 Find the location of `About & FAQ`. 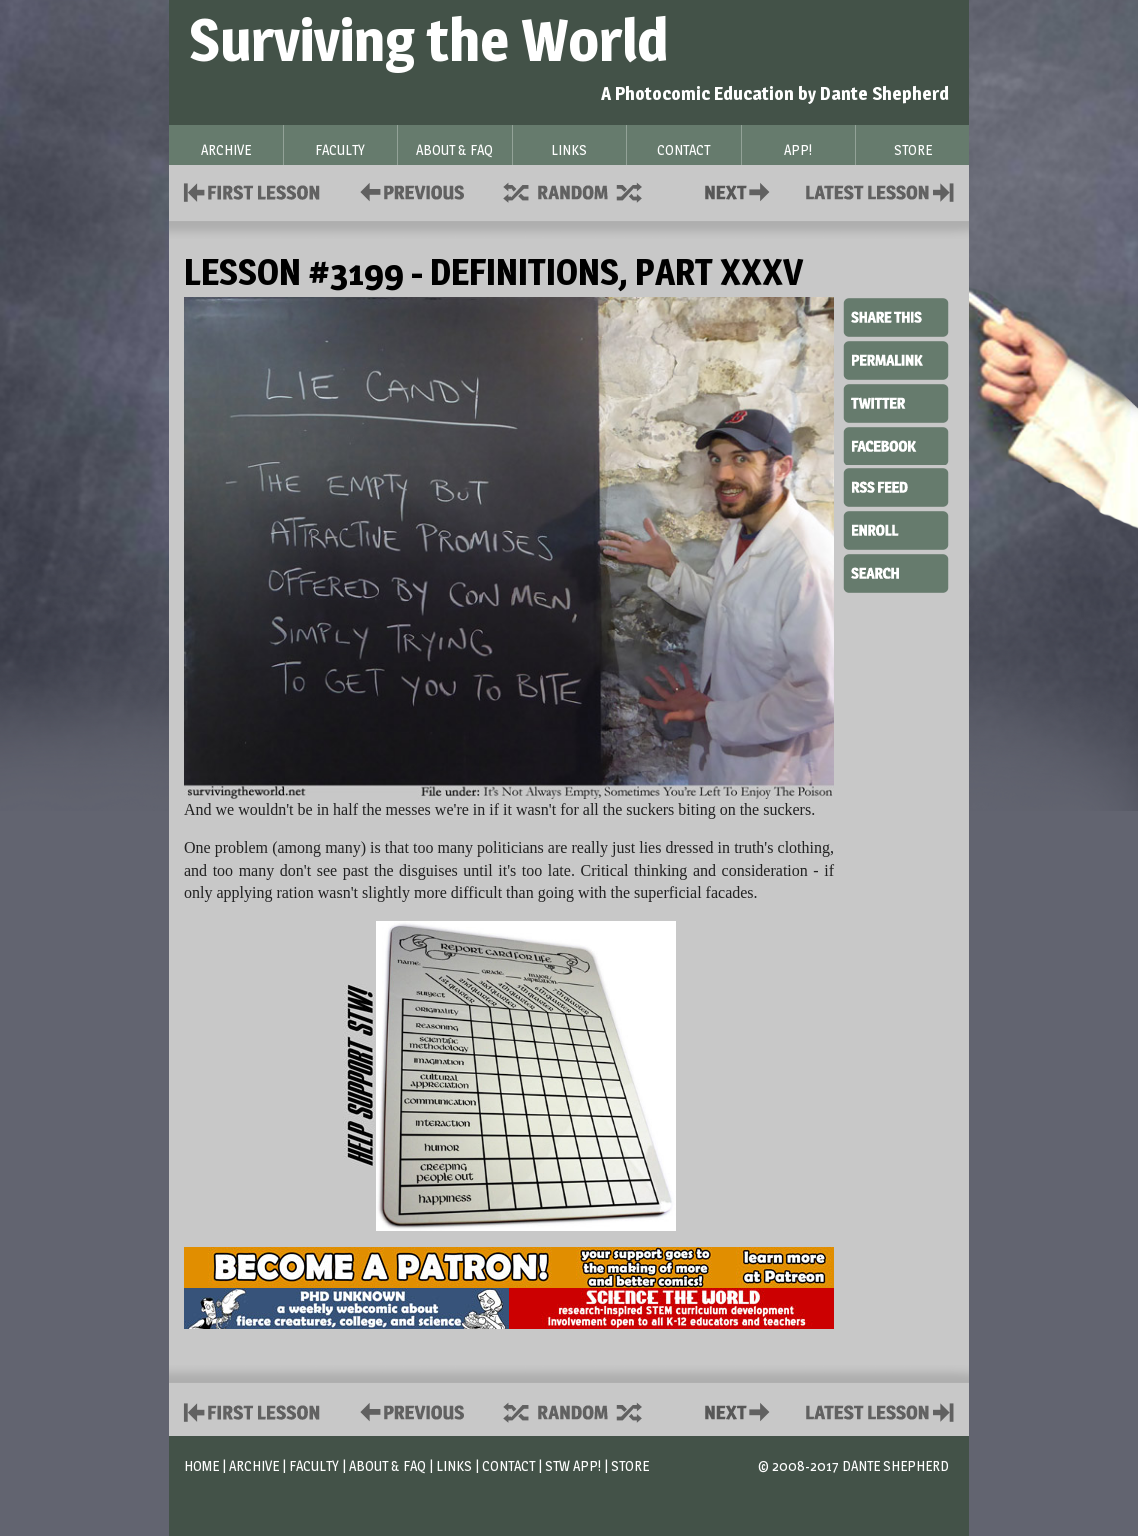

About & FAQ is located at coordinates (387, 1465).